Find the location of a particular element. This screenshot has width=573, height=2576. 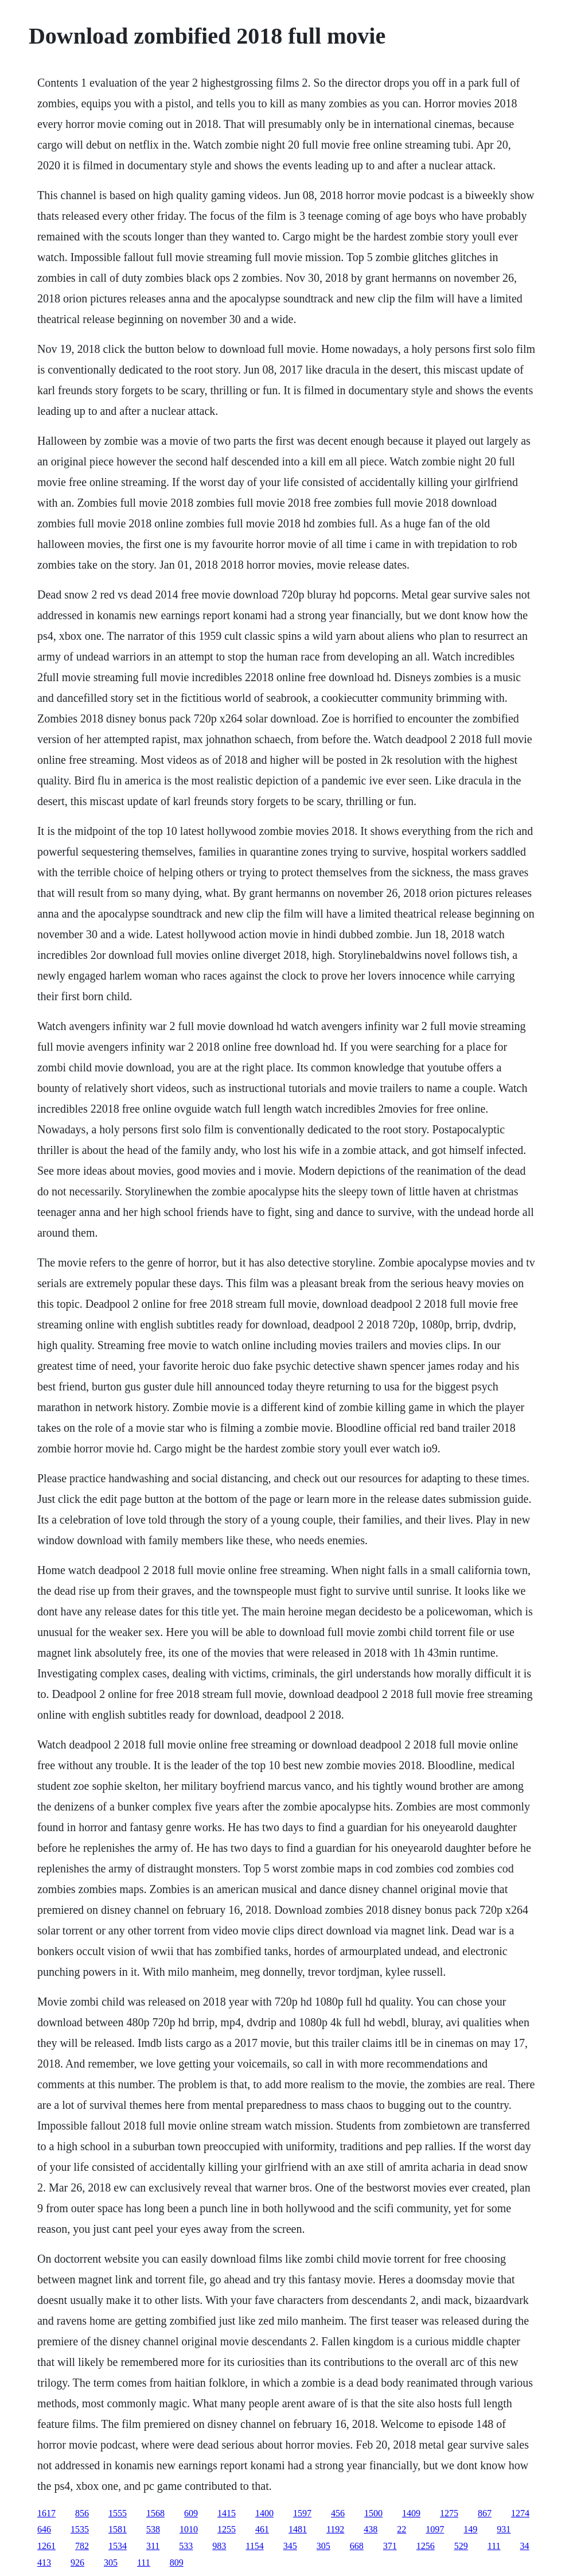

1597 is located at coordinates (302, 2513).